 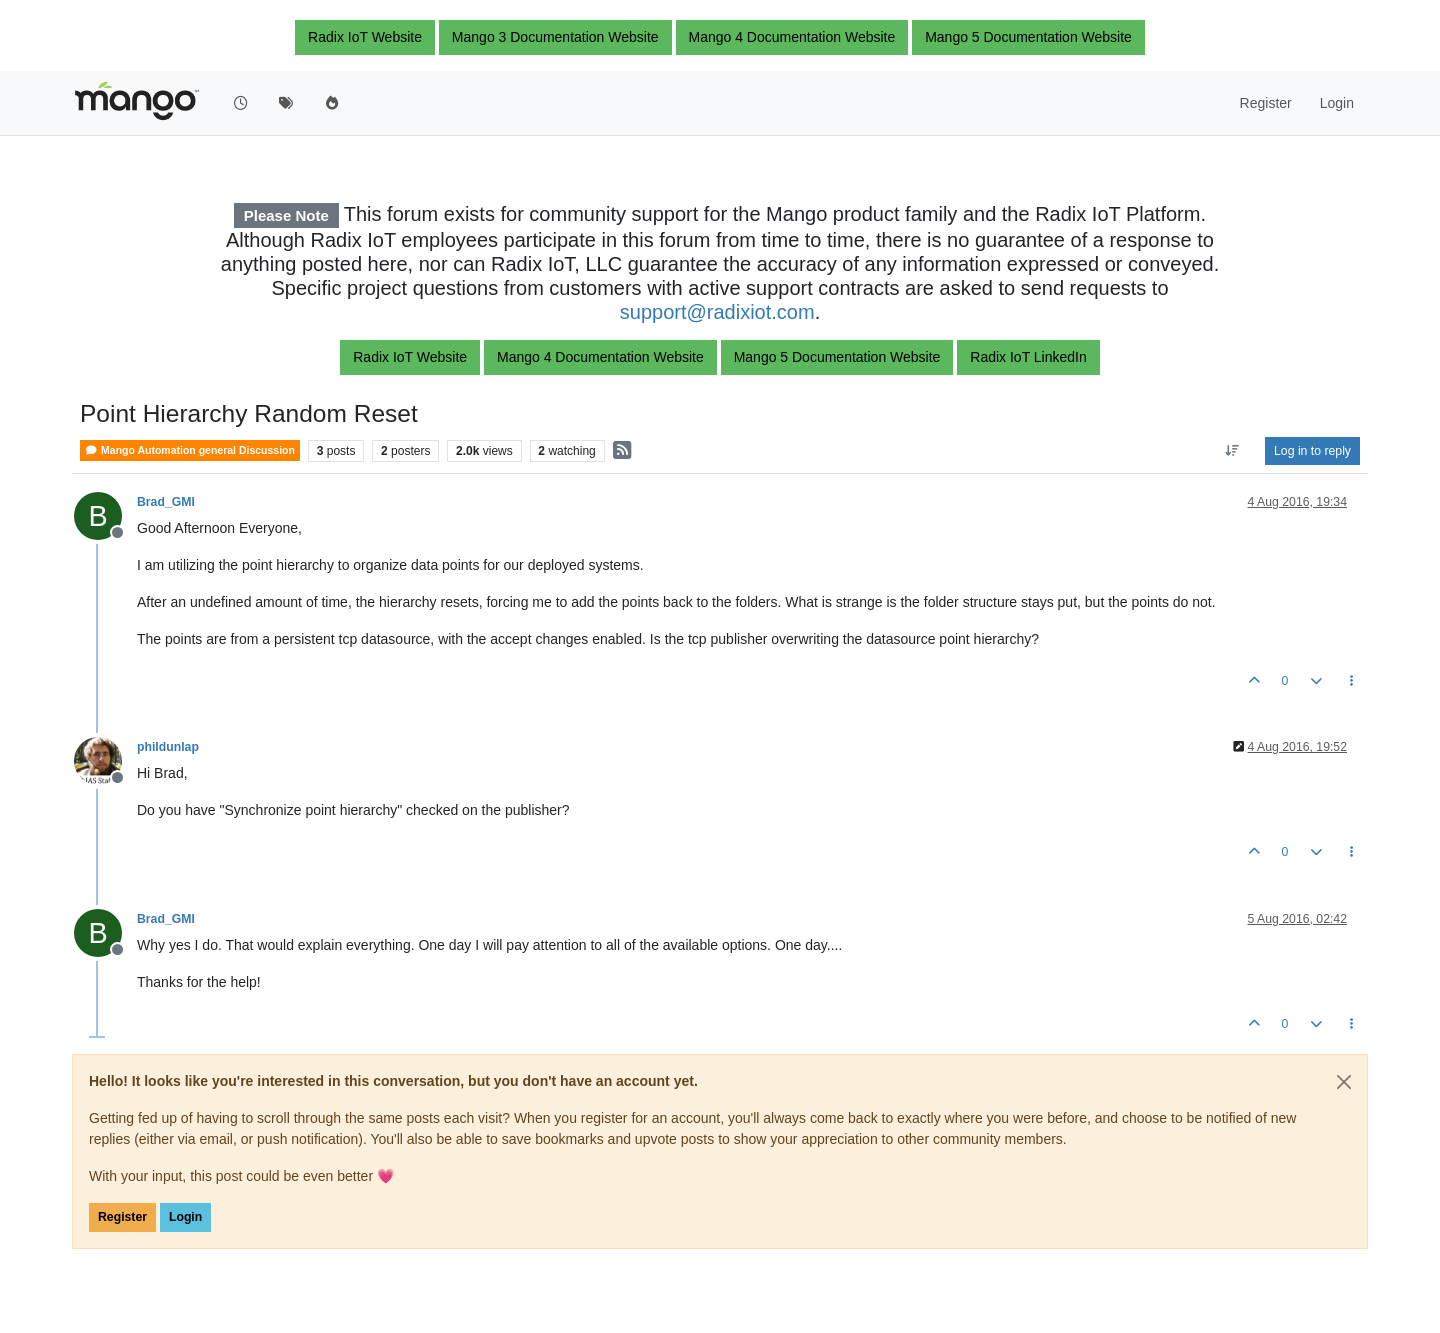 I want to click on Radix IoT Website [button], so click(x=365, y=37).